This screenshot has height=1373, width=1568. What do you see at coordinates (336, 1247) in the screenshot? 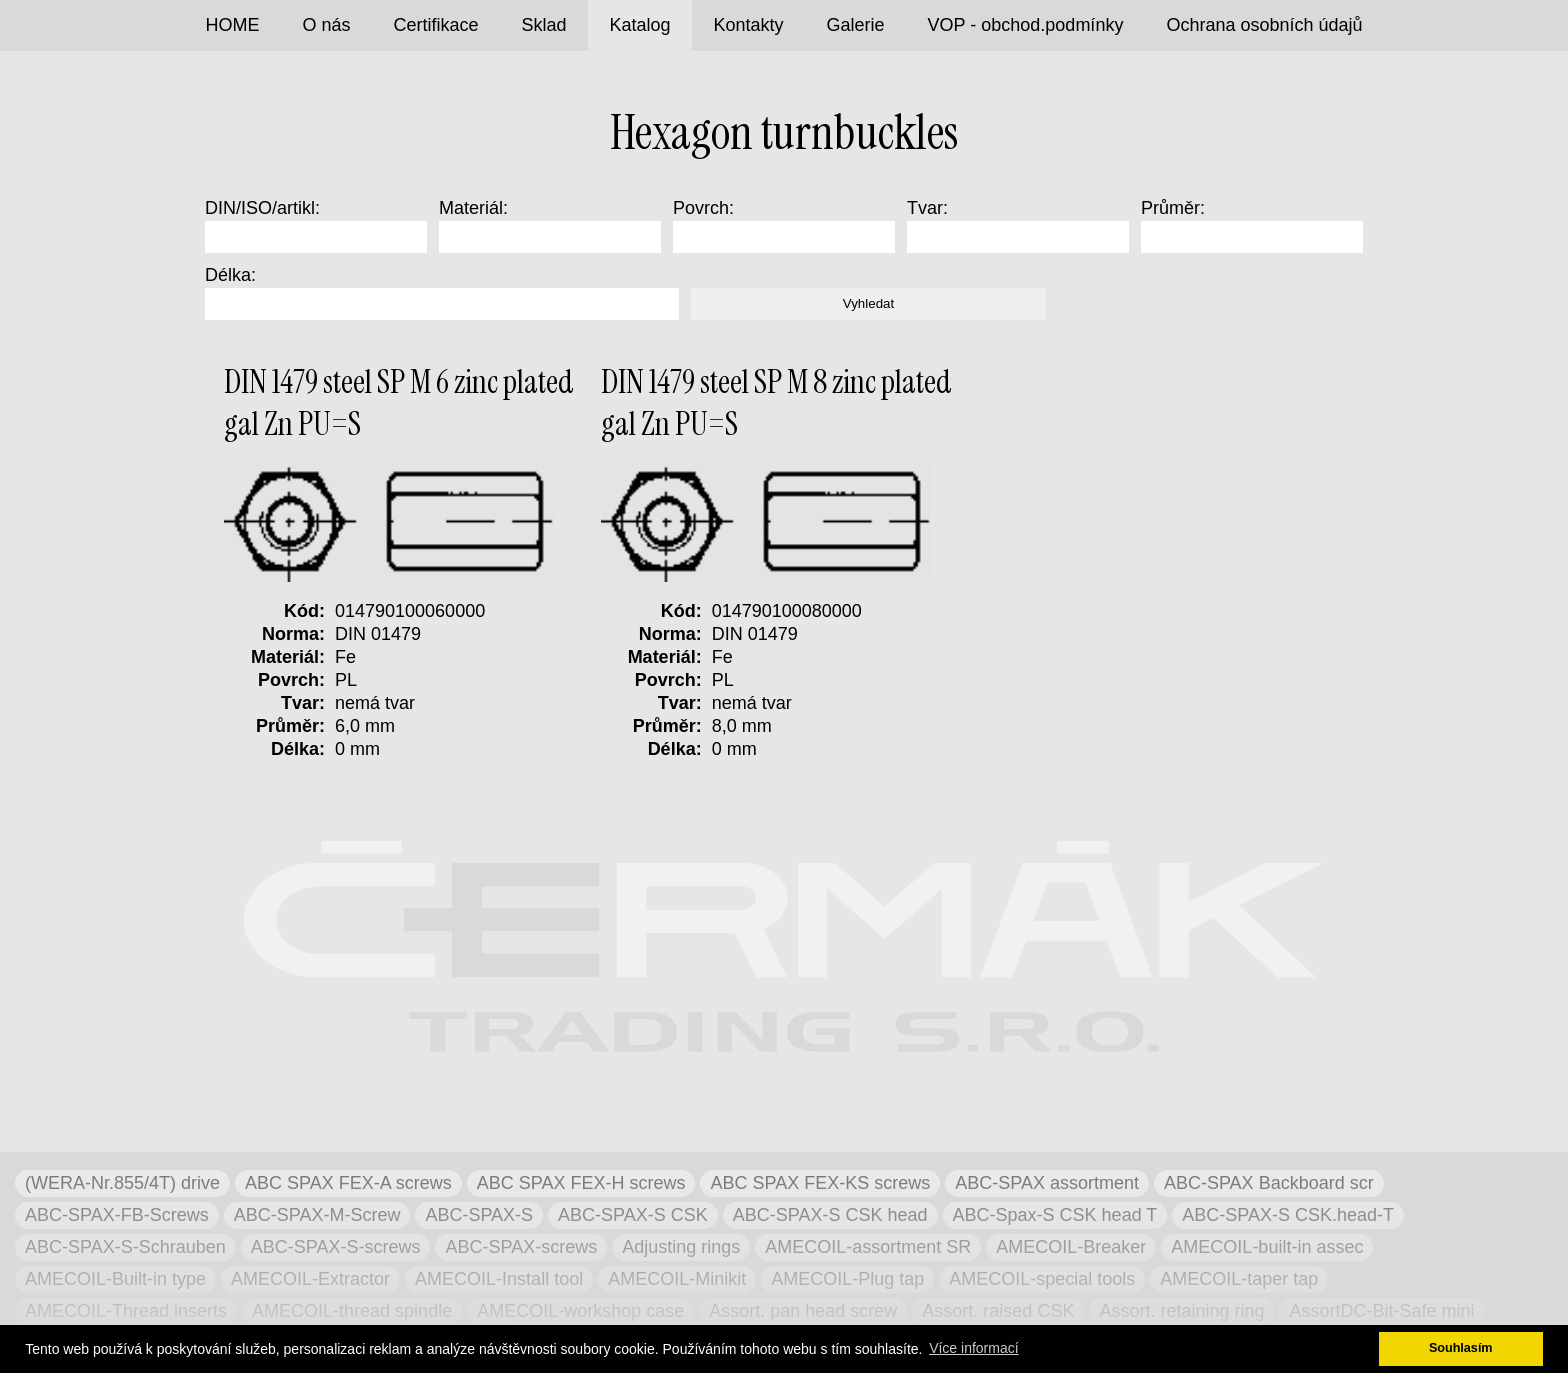
I see `ABC-SPAX-S-screws` at bounding box center [336, 1247].